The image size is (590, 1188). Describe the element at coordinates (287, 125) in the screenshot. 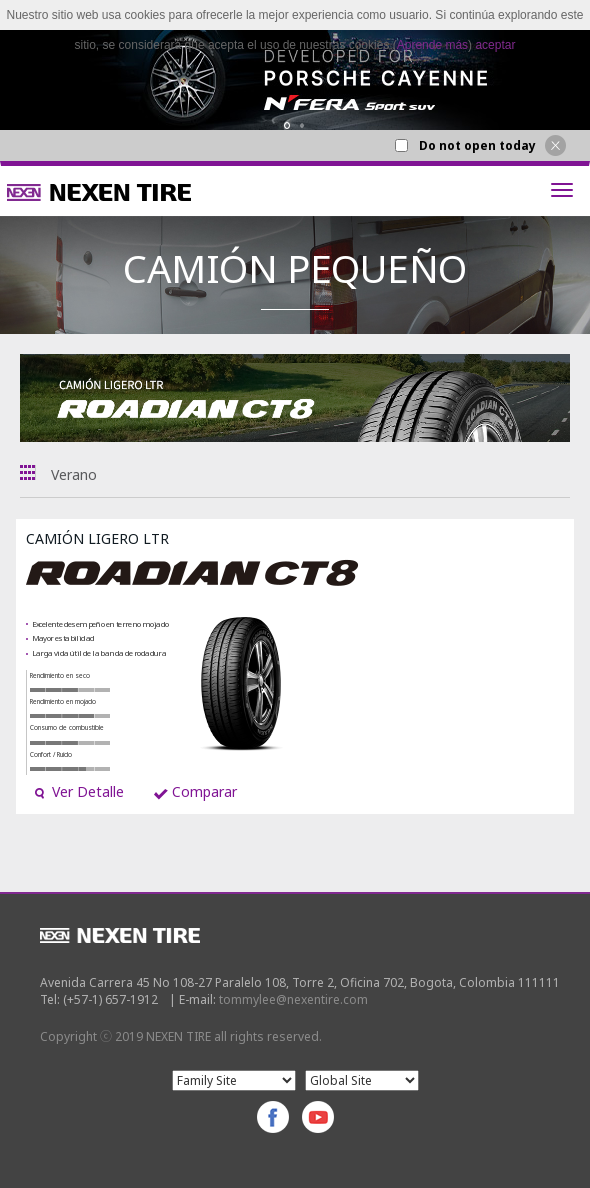

I see `1 [button]` at that location.